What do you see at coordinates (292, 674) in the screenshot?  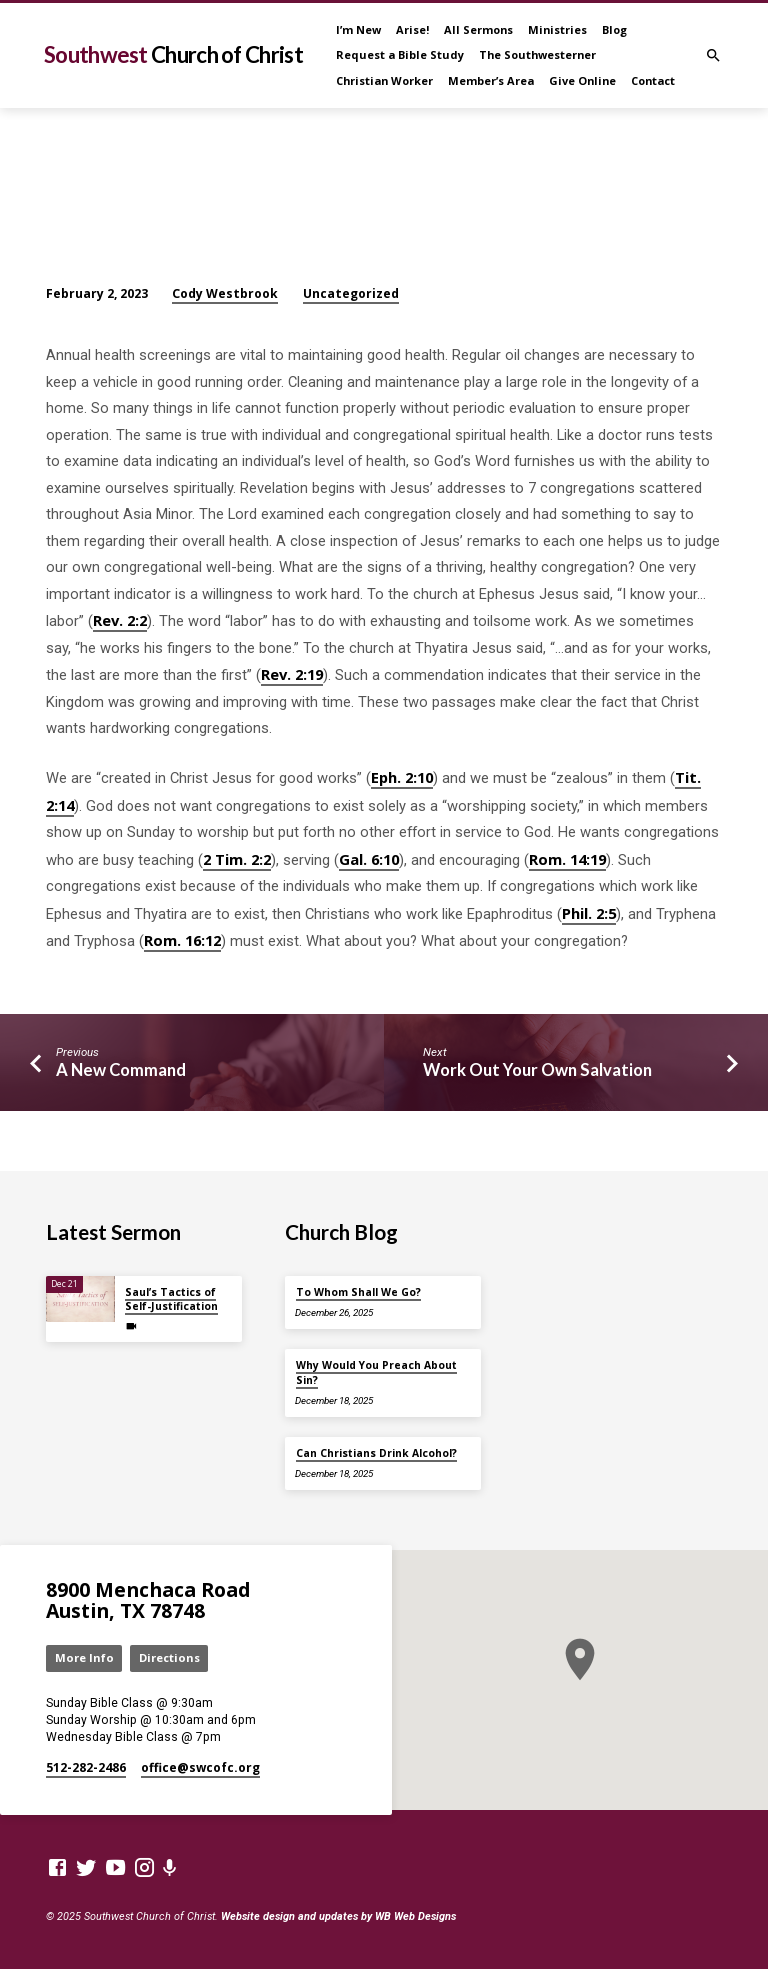 I see `Rev. 2:19` at bounding box center [292, 674].